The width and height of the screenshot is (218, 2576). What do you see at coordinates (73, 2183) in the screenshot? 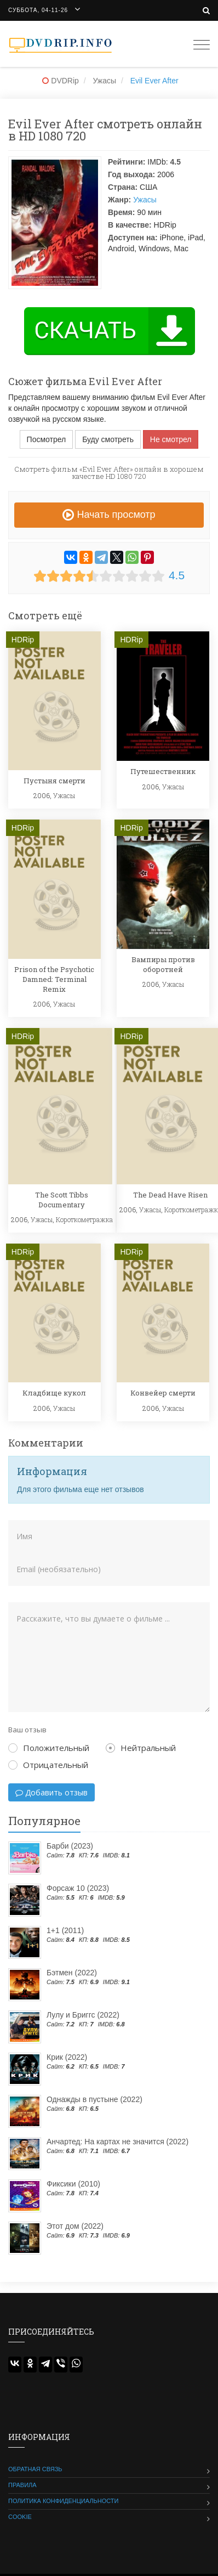
I see `Фиксики (2010)` at bounding box center [73, 2183].